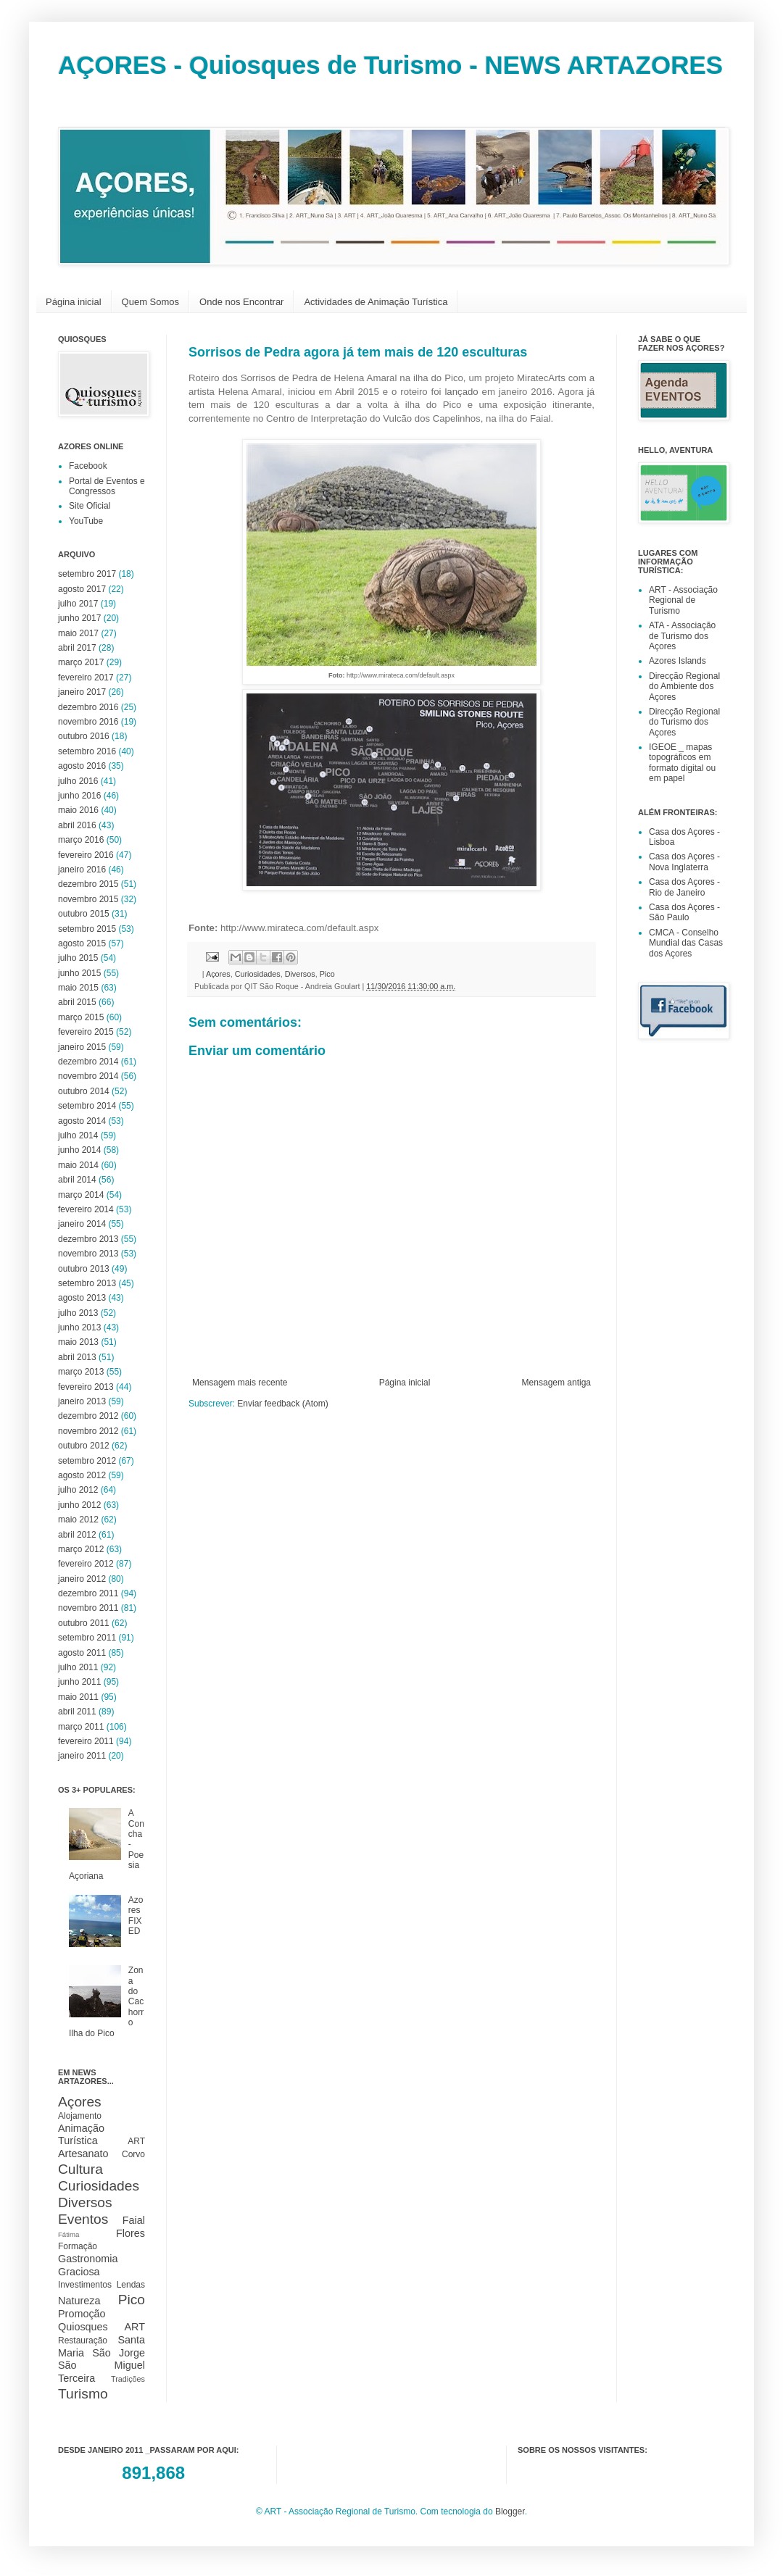 The height and width of the screenshot is (2576, 783). What do you see at coordinates (88, 1431) in the screenshot?
I see `novembro 2012` at bounding box center [88, 1431].